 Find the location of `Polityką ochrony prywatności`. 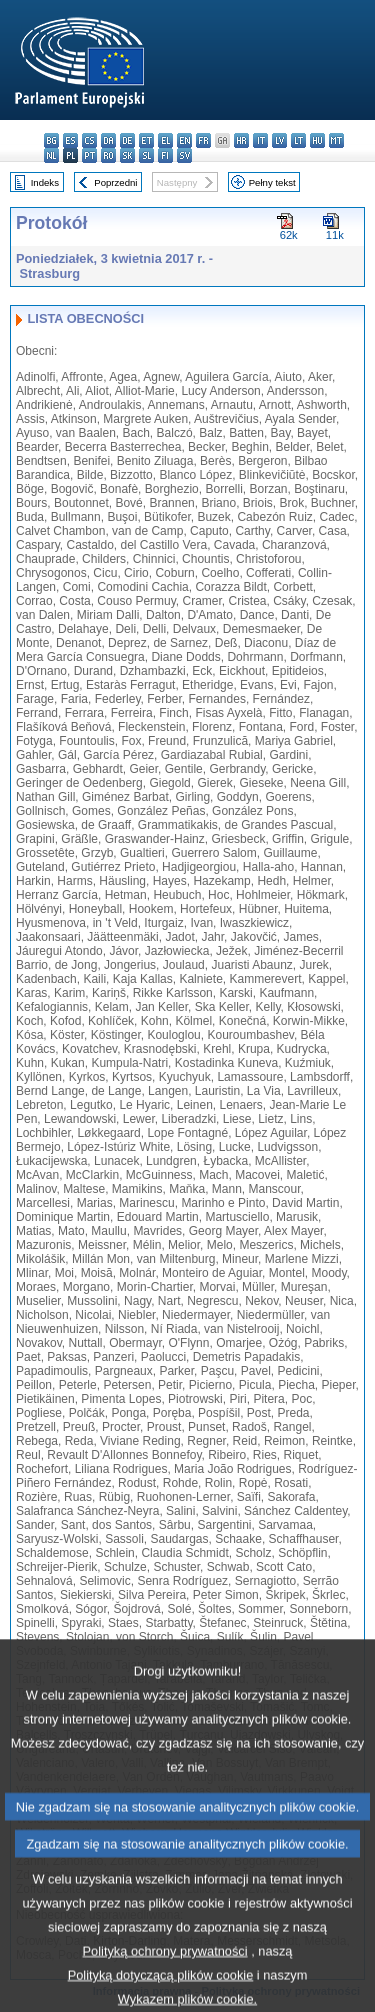

Polityką ochrony prywatności is located at coordinates (165, 1973).